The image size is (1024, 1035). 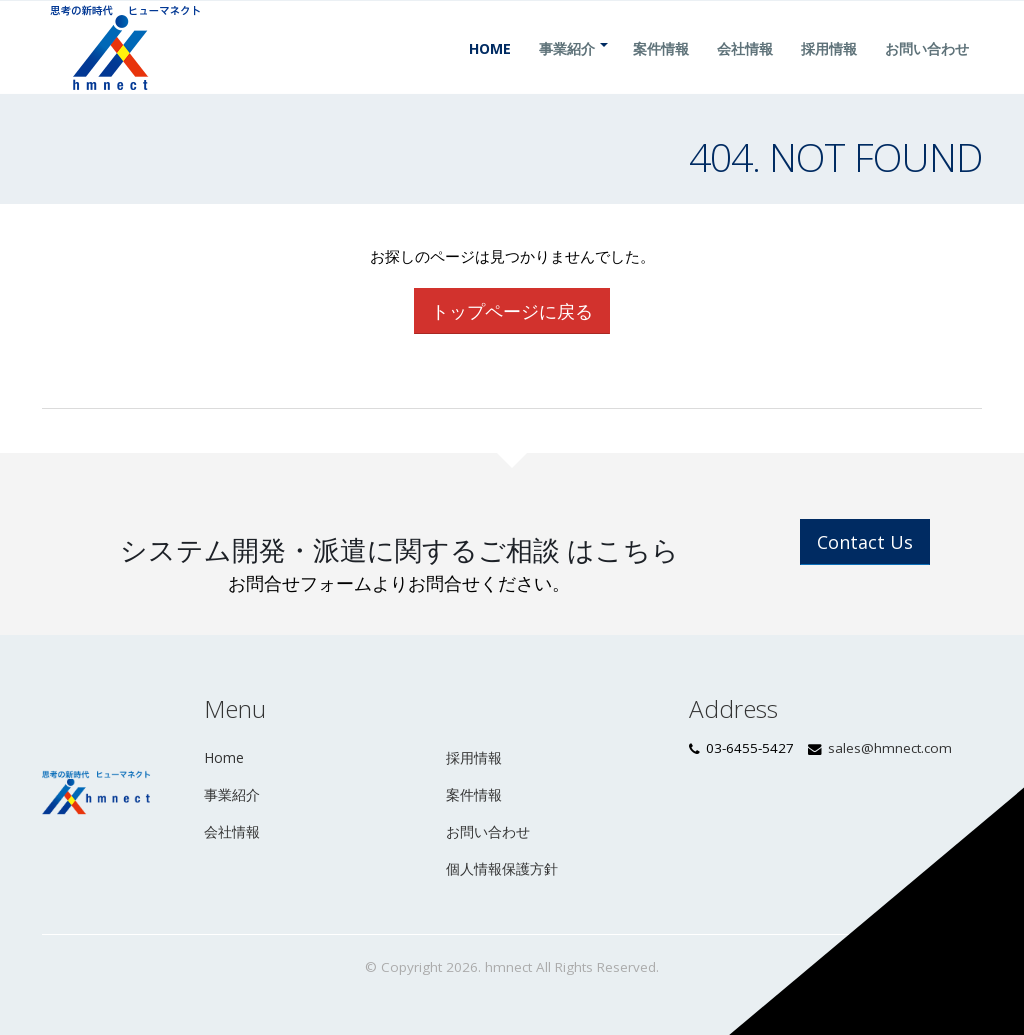 I want to click on 会社情報, so click(x=745, y=72).